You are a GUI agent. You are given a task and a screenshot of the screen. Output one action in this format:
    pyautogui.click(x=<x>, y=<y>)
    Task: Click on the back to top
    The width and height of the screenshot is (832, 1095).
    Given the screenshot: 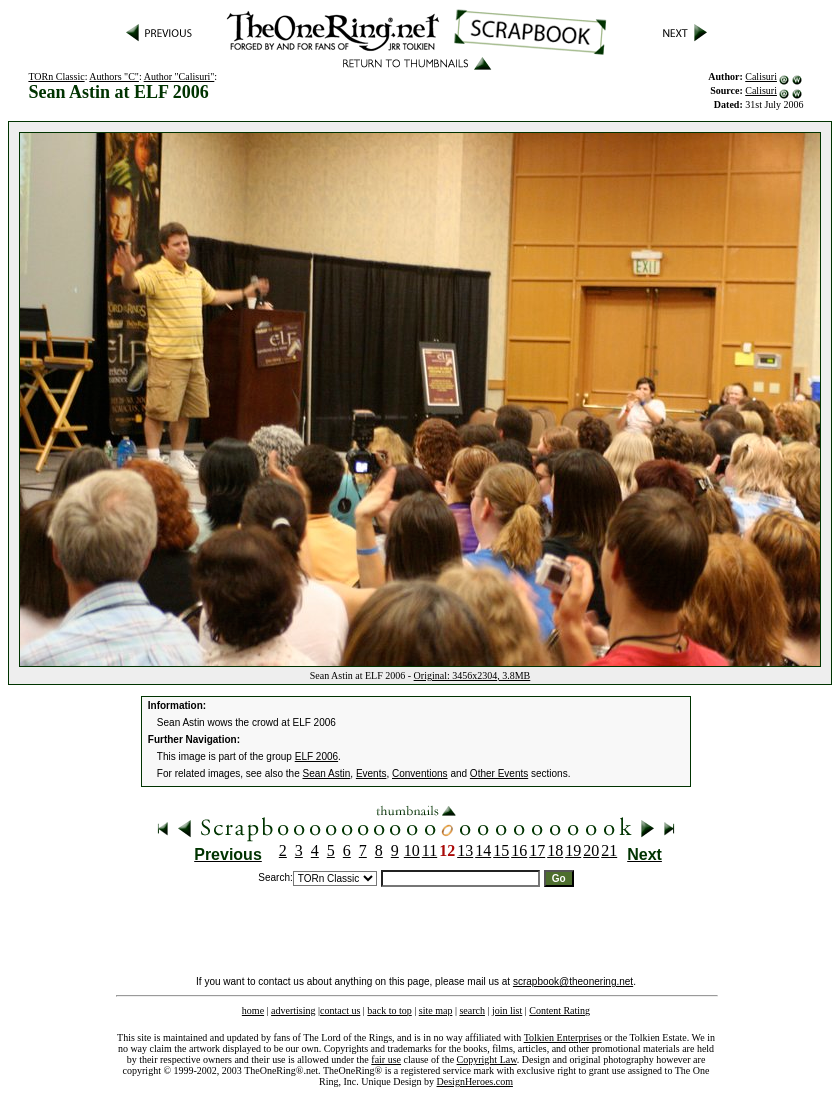 What is the action you would take?
    pyautogui.click(x=389, y=1010)
    